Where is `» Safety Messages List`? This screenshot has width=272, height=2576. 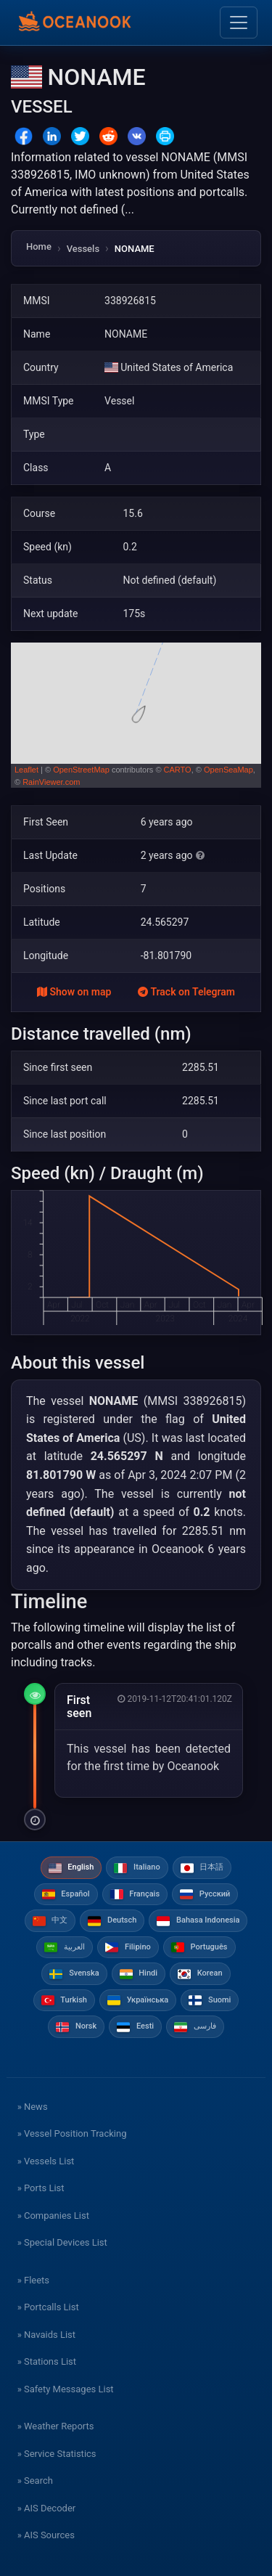
» Safety Messages List is located at coordinates (65, 2389).